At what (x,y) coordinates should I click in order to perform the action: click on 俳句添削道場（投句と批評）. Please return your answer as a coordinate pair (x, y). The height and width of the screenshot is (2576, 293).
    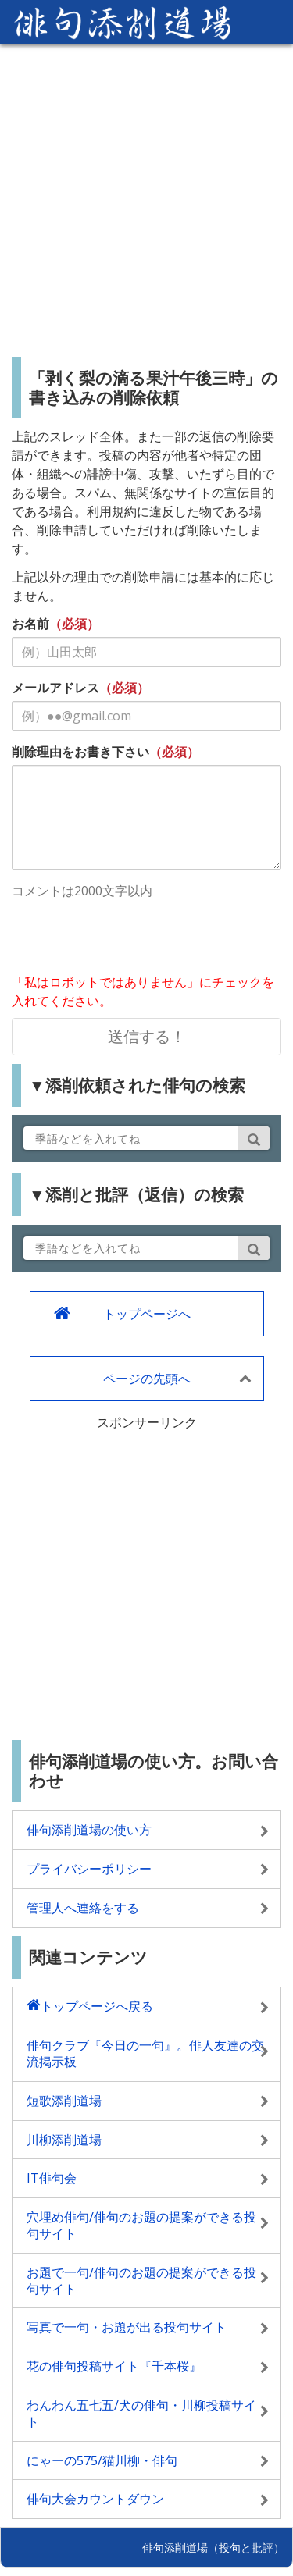
    Looking at the image, I should click on (213, 2547).